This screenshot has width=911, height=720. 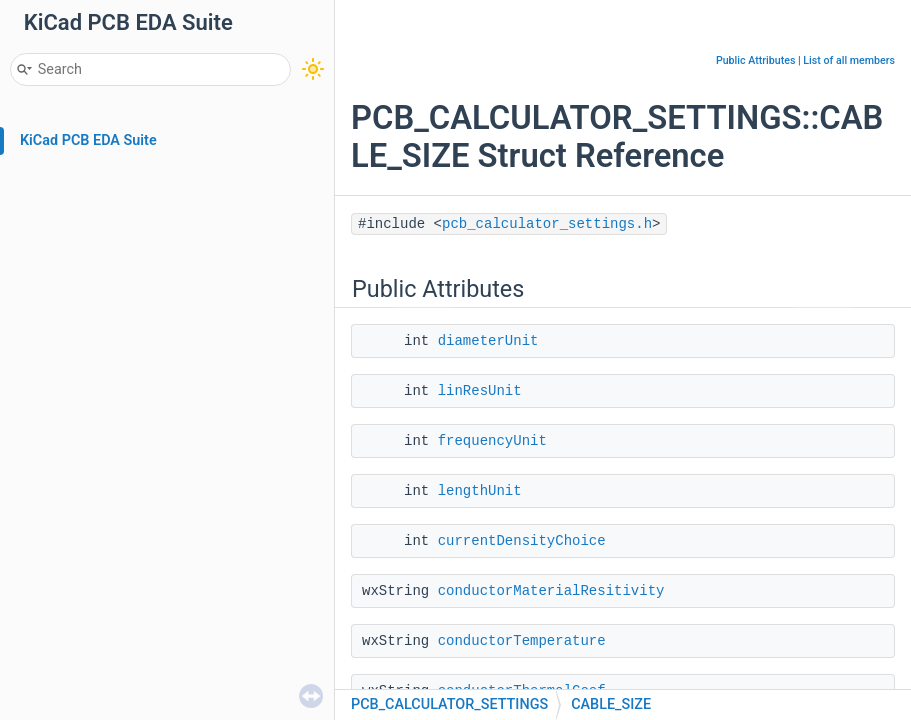 What do you see at coordinates (849, 60) in the screenshot?
I see `List of all members` at bounding box center [849, 60].